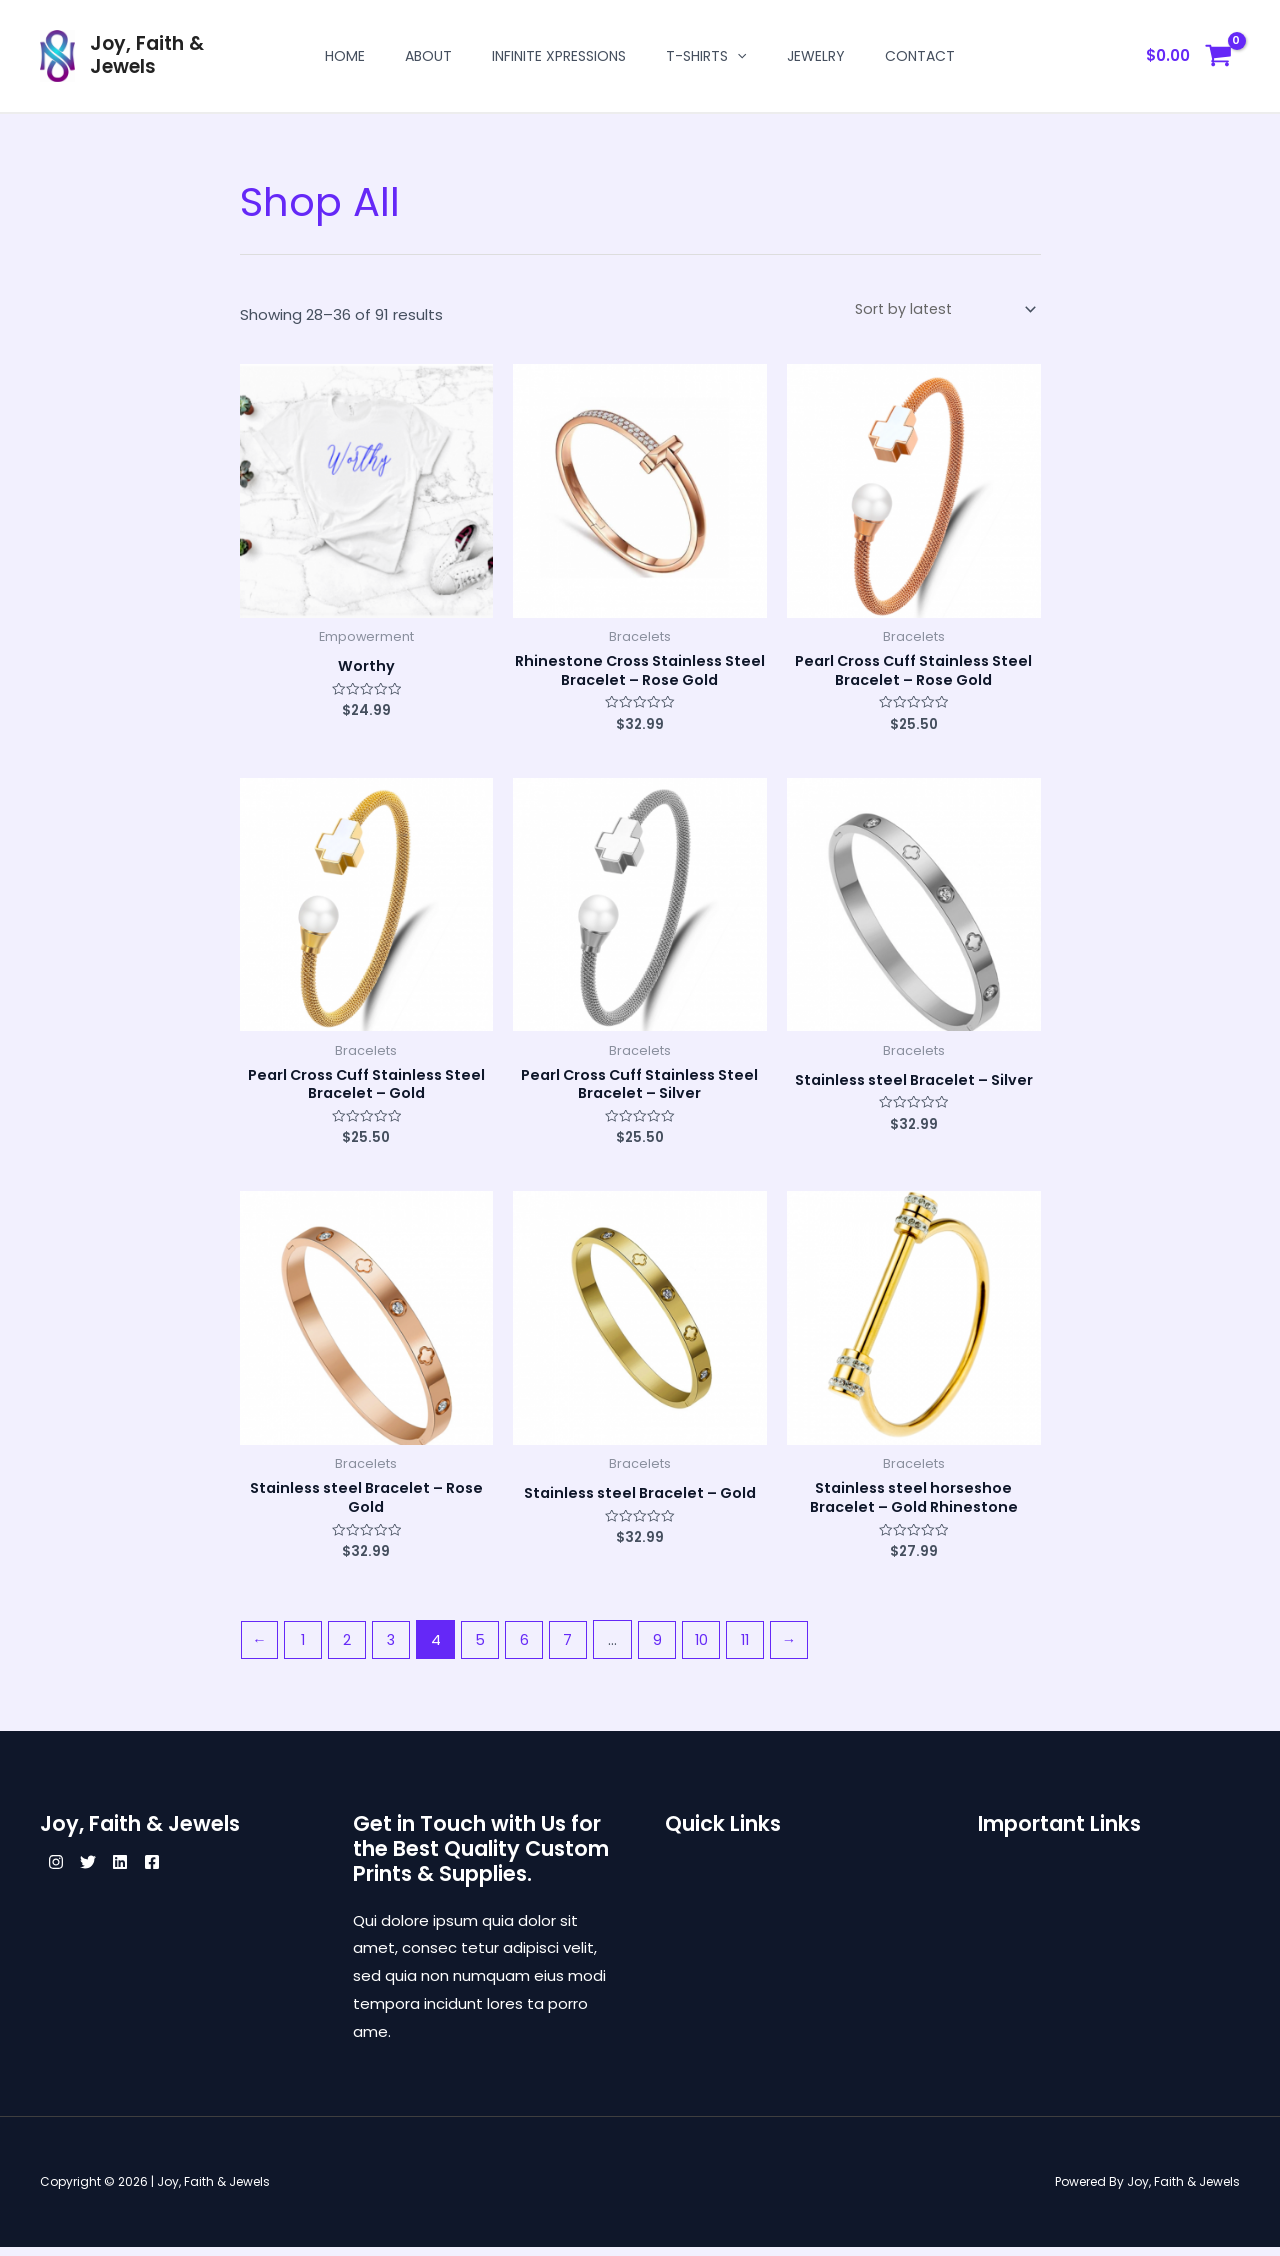 This screenshot has height=2256, width=1280. I want to click on 6 [Page 6], so click(533, 1648).